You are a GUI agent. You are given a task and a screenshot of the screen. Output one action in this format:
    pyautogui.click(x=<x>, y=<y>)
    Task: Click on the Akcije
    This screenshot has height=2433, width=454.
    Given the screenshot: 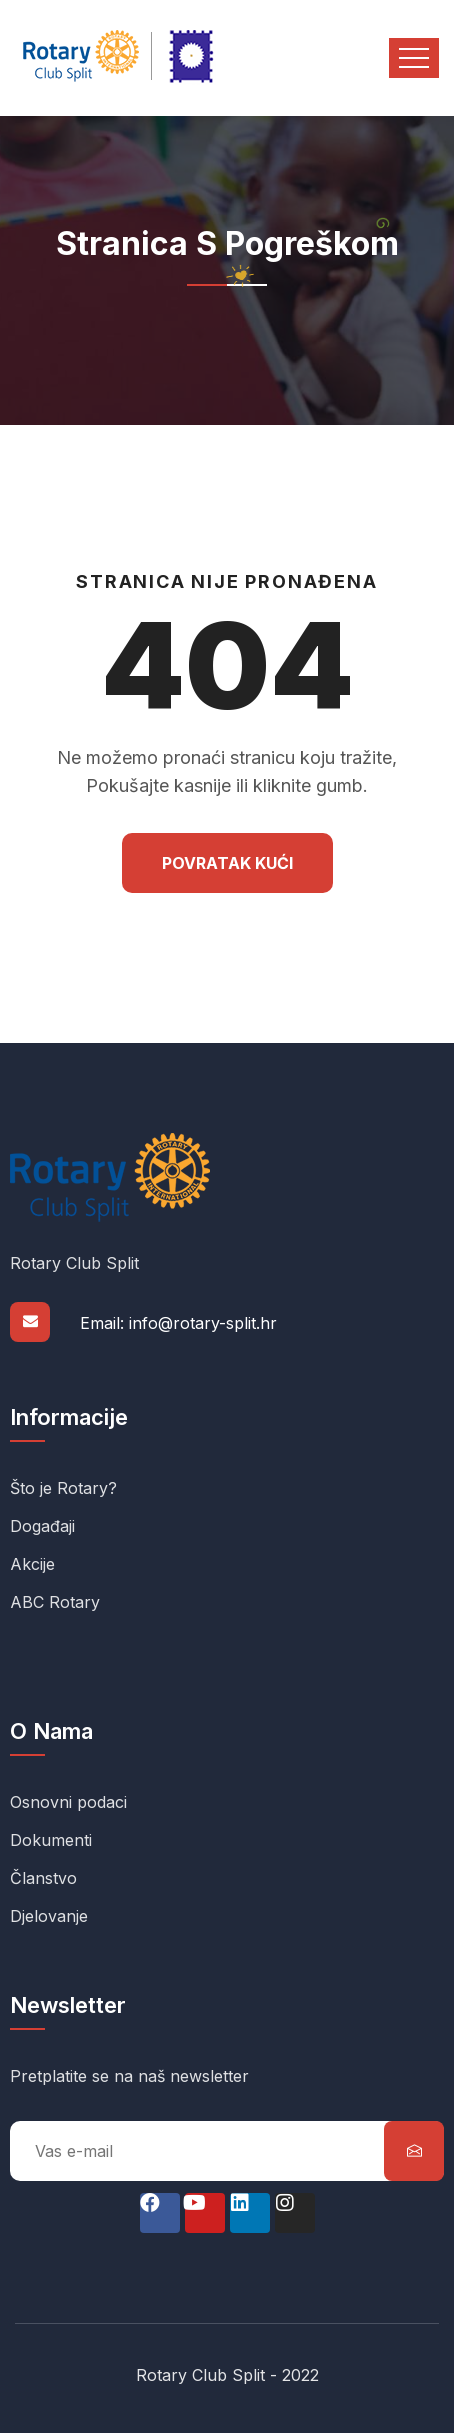 What is the action you would take?
    pyautogui.click(x=32, y=1564)
    